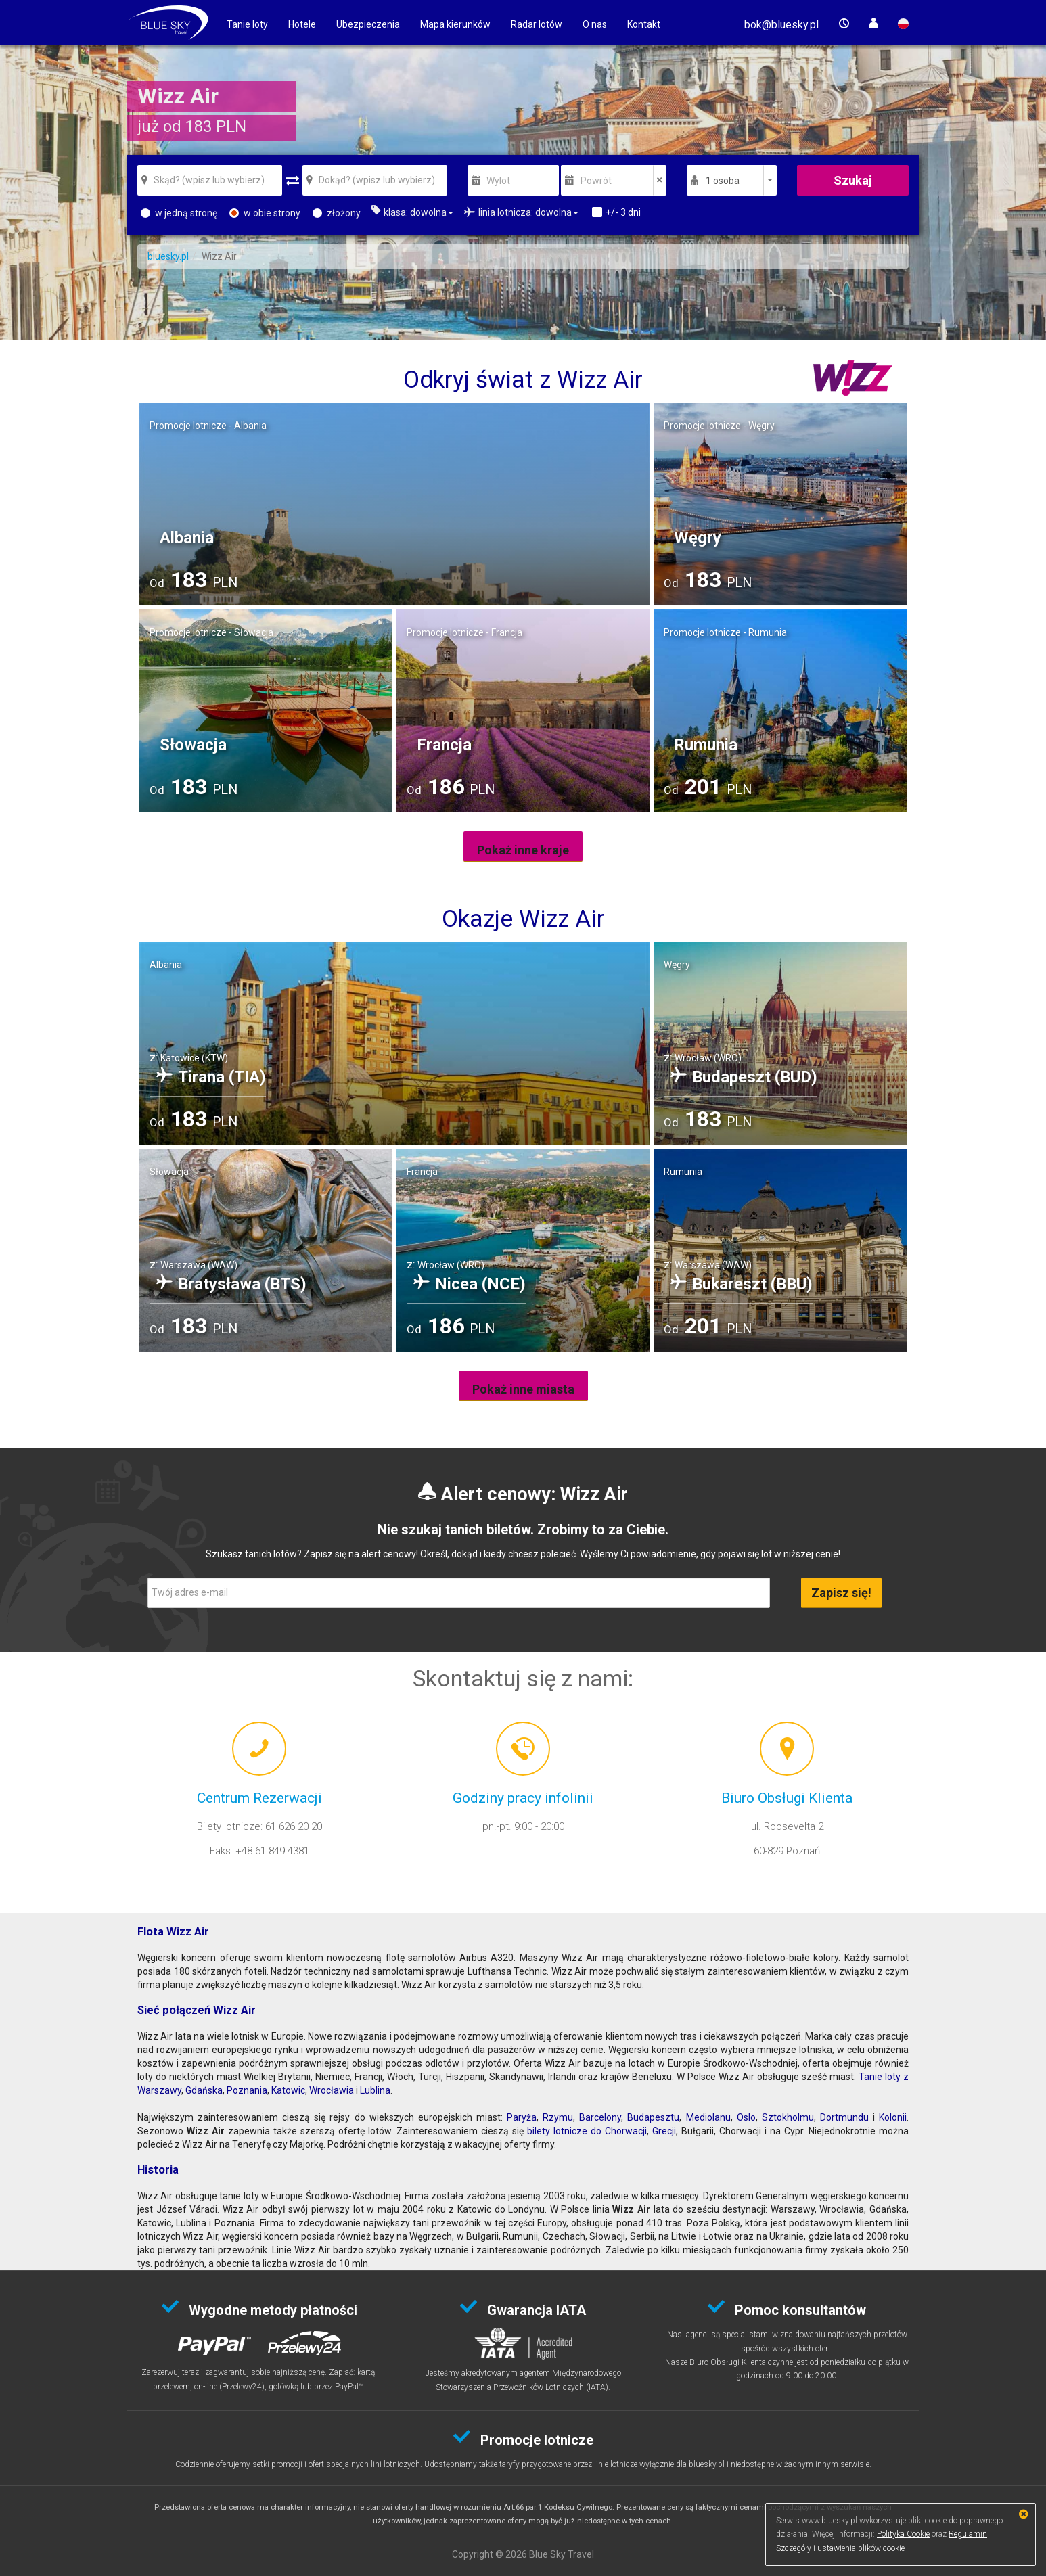 This screenshot has width=1046, height=2576. Describe the element at coordinates (893, 2117) in the screenshot. I see `Kolonii` at that location.